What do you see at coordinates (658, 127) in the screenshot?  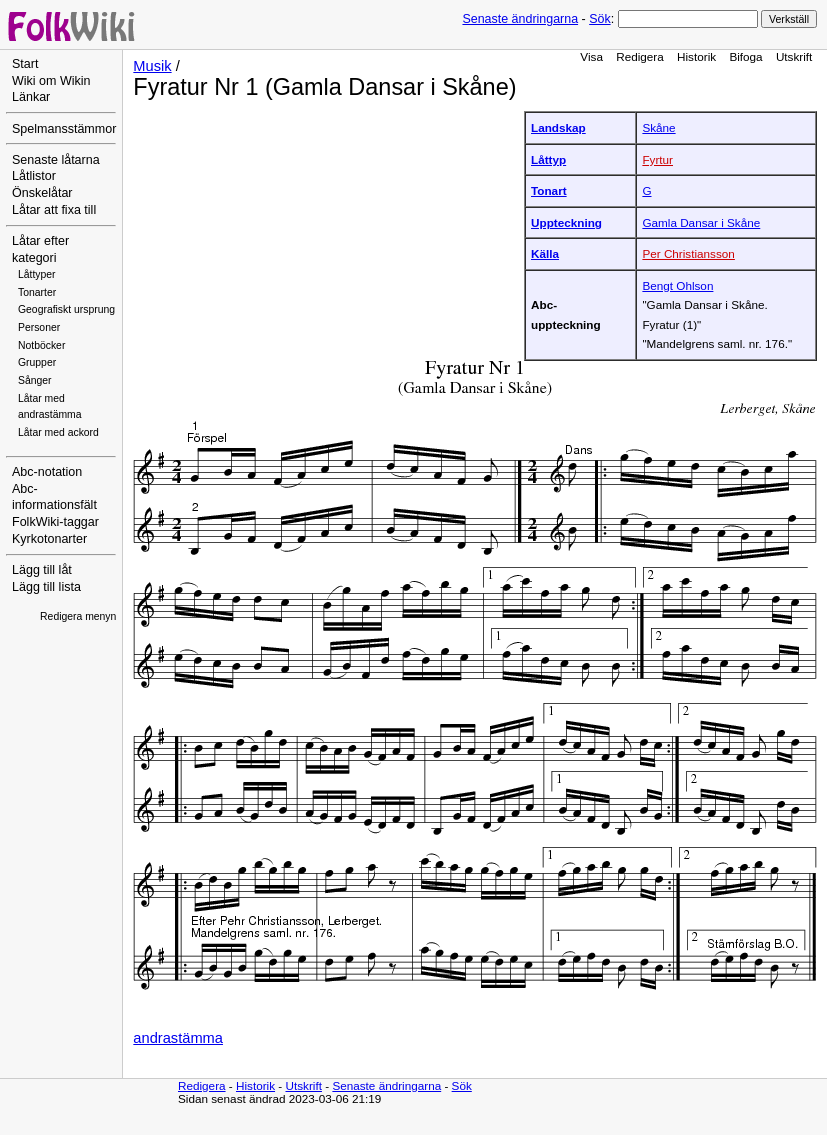 I see `Skåne` at bounding box center [658, 127].